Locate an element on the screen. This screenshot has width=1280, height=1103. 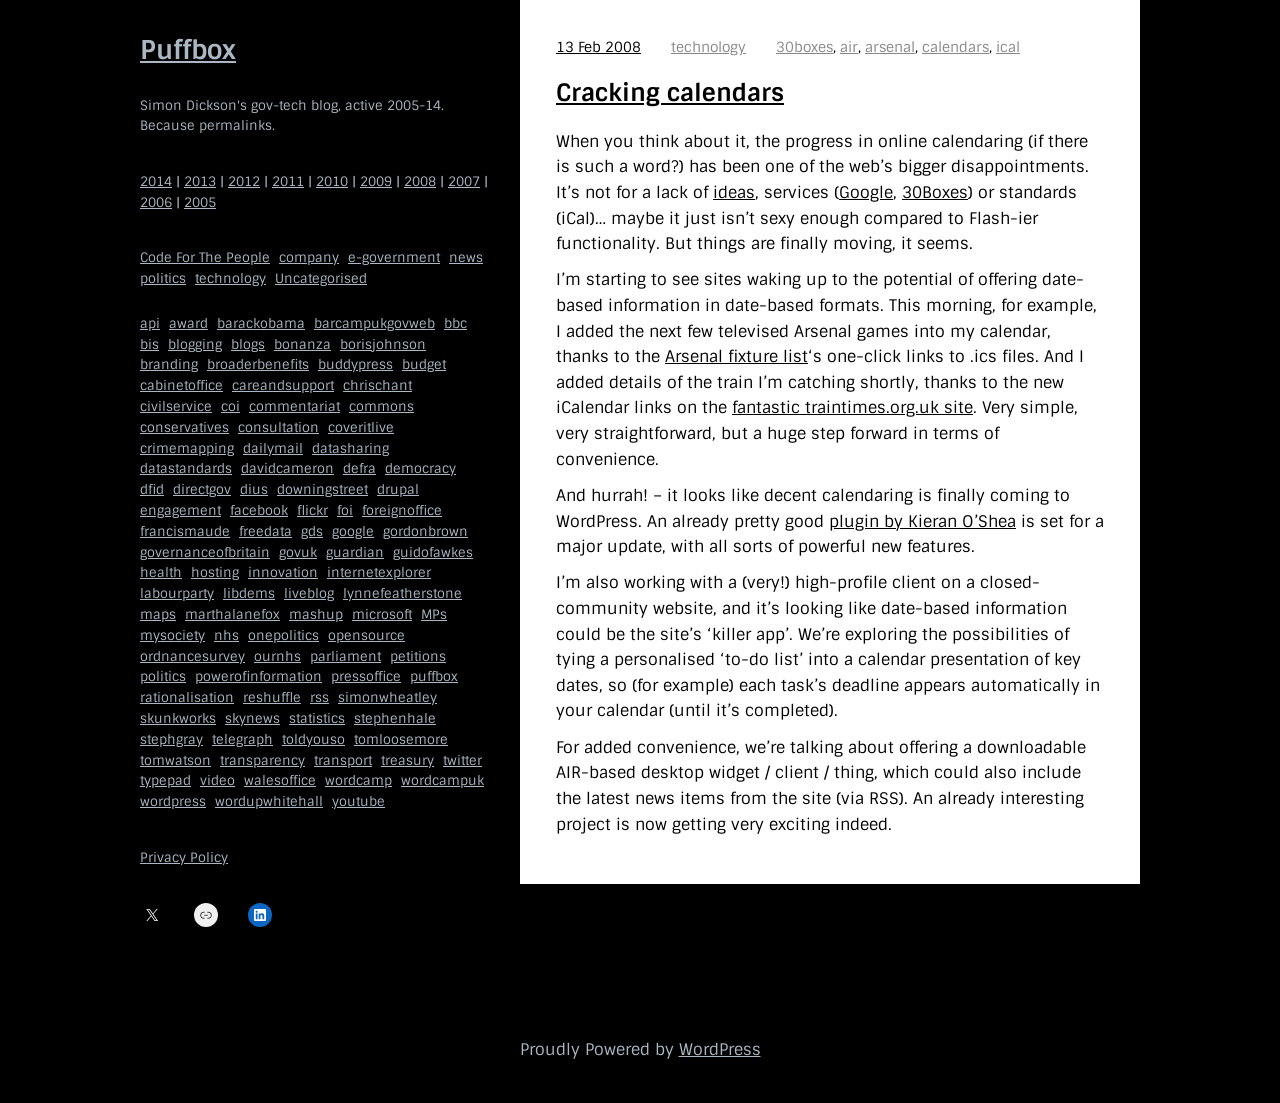
libdems [libdems (18 items)] is located at coordinates (249, 593).